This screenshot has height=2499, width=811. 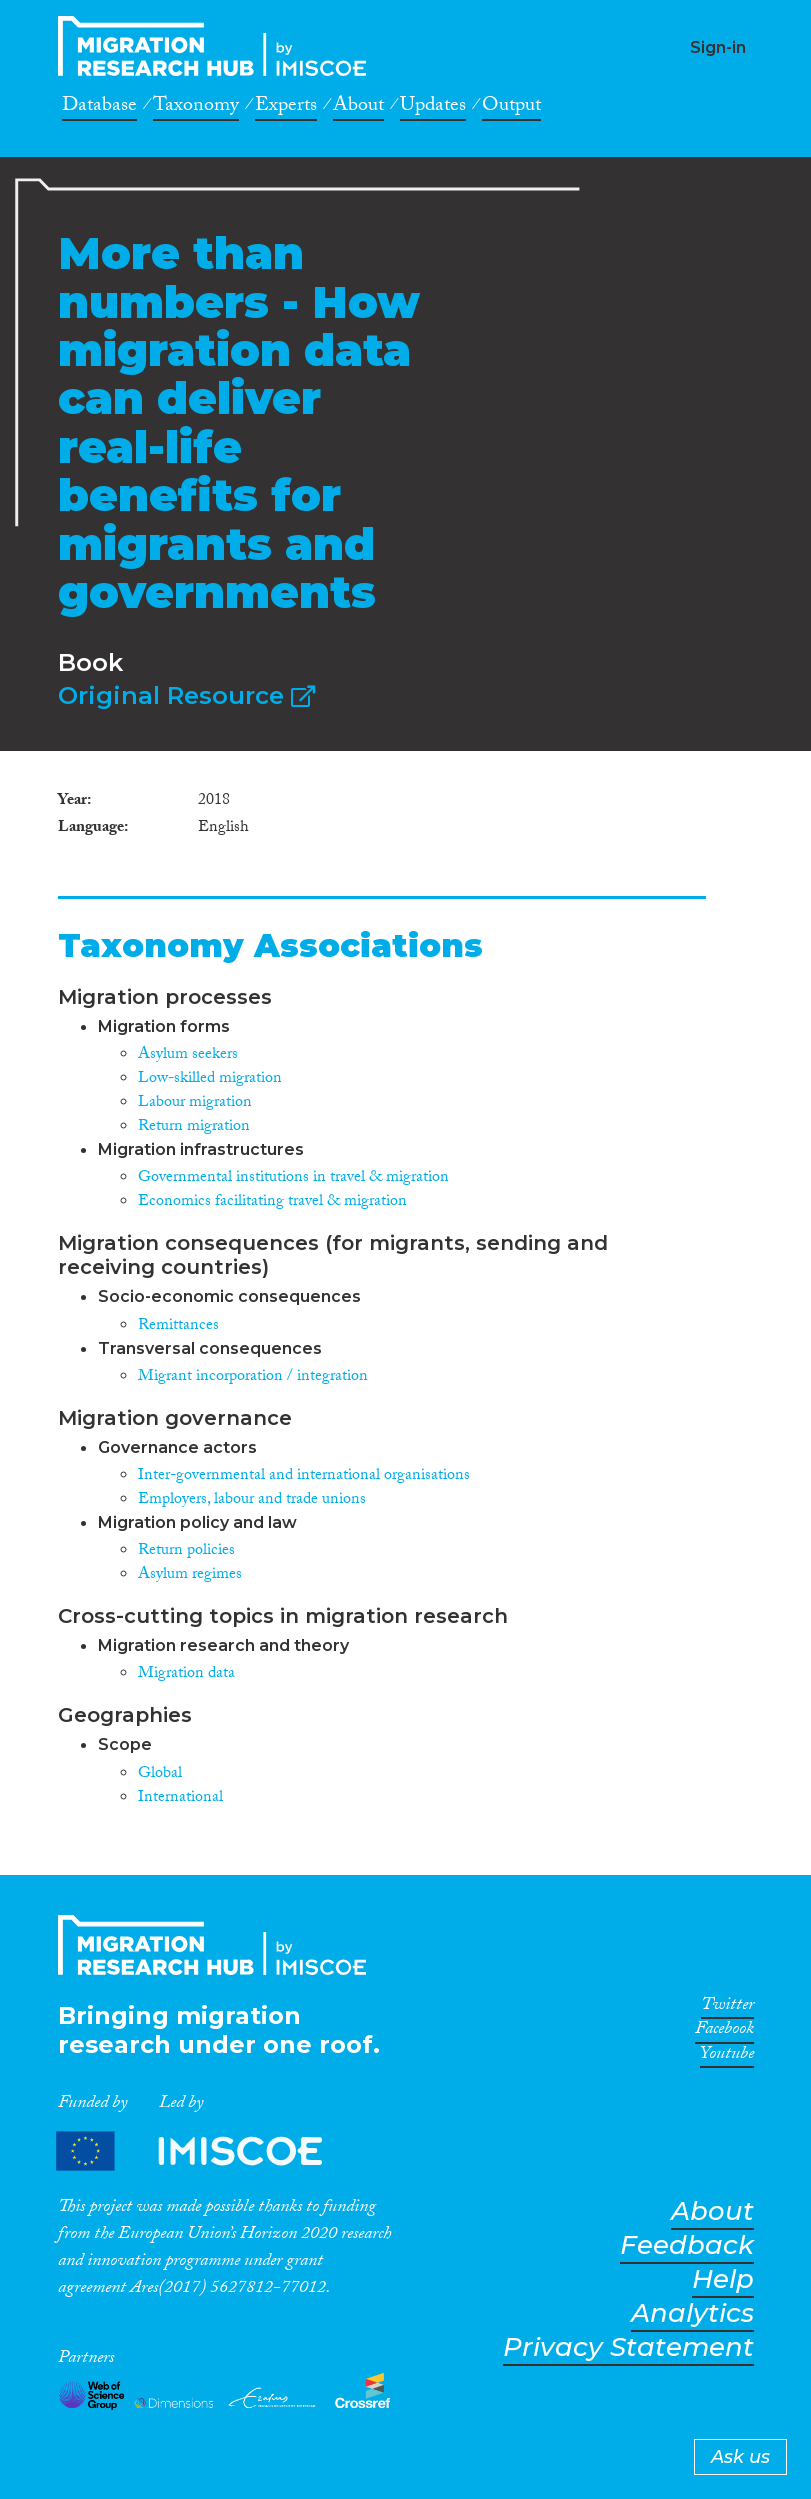 What do you see at coordinates (293, 1178) in the screenshot?
I see `Governmental institutions in travel & migration` at bounding box center [293, 1178].